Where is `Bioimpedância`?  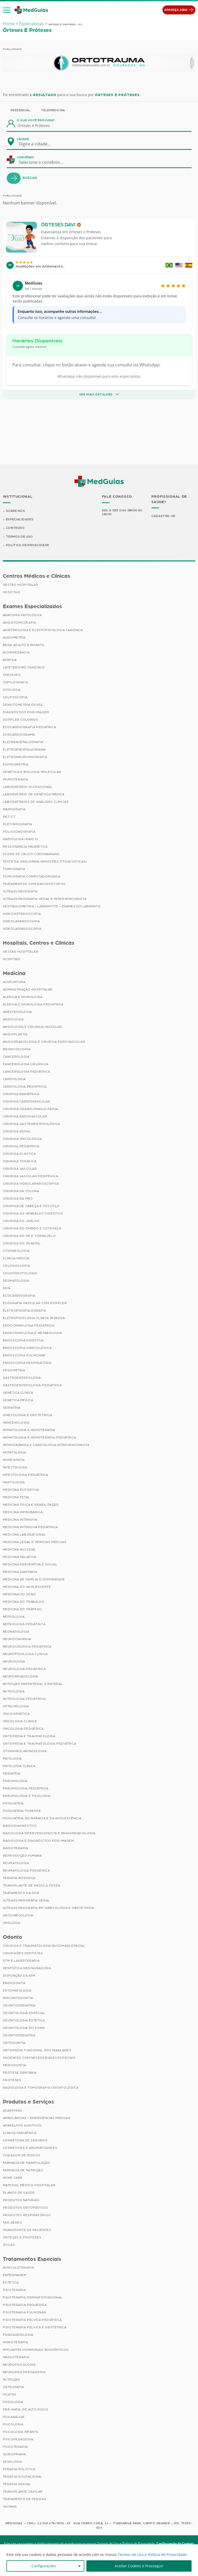
Bioimpedância is located at coordinates (16, 652).